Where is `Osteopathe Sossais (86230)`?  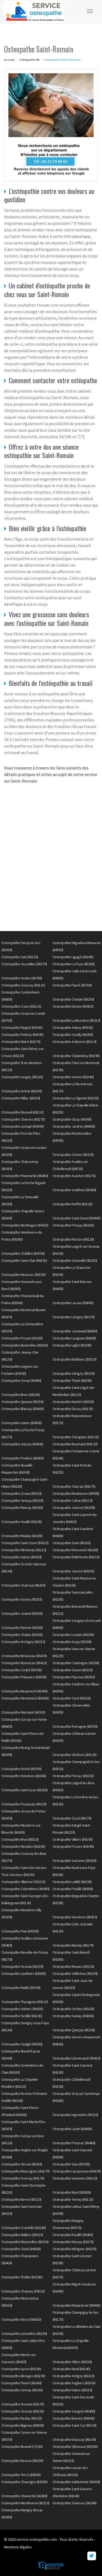
Osteopathe Sossais (86230) is located at coordinates (22, 2411).